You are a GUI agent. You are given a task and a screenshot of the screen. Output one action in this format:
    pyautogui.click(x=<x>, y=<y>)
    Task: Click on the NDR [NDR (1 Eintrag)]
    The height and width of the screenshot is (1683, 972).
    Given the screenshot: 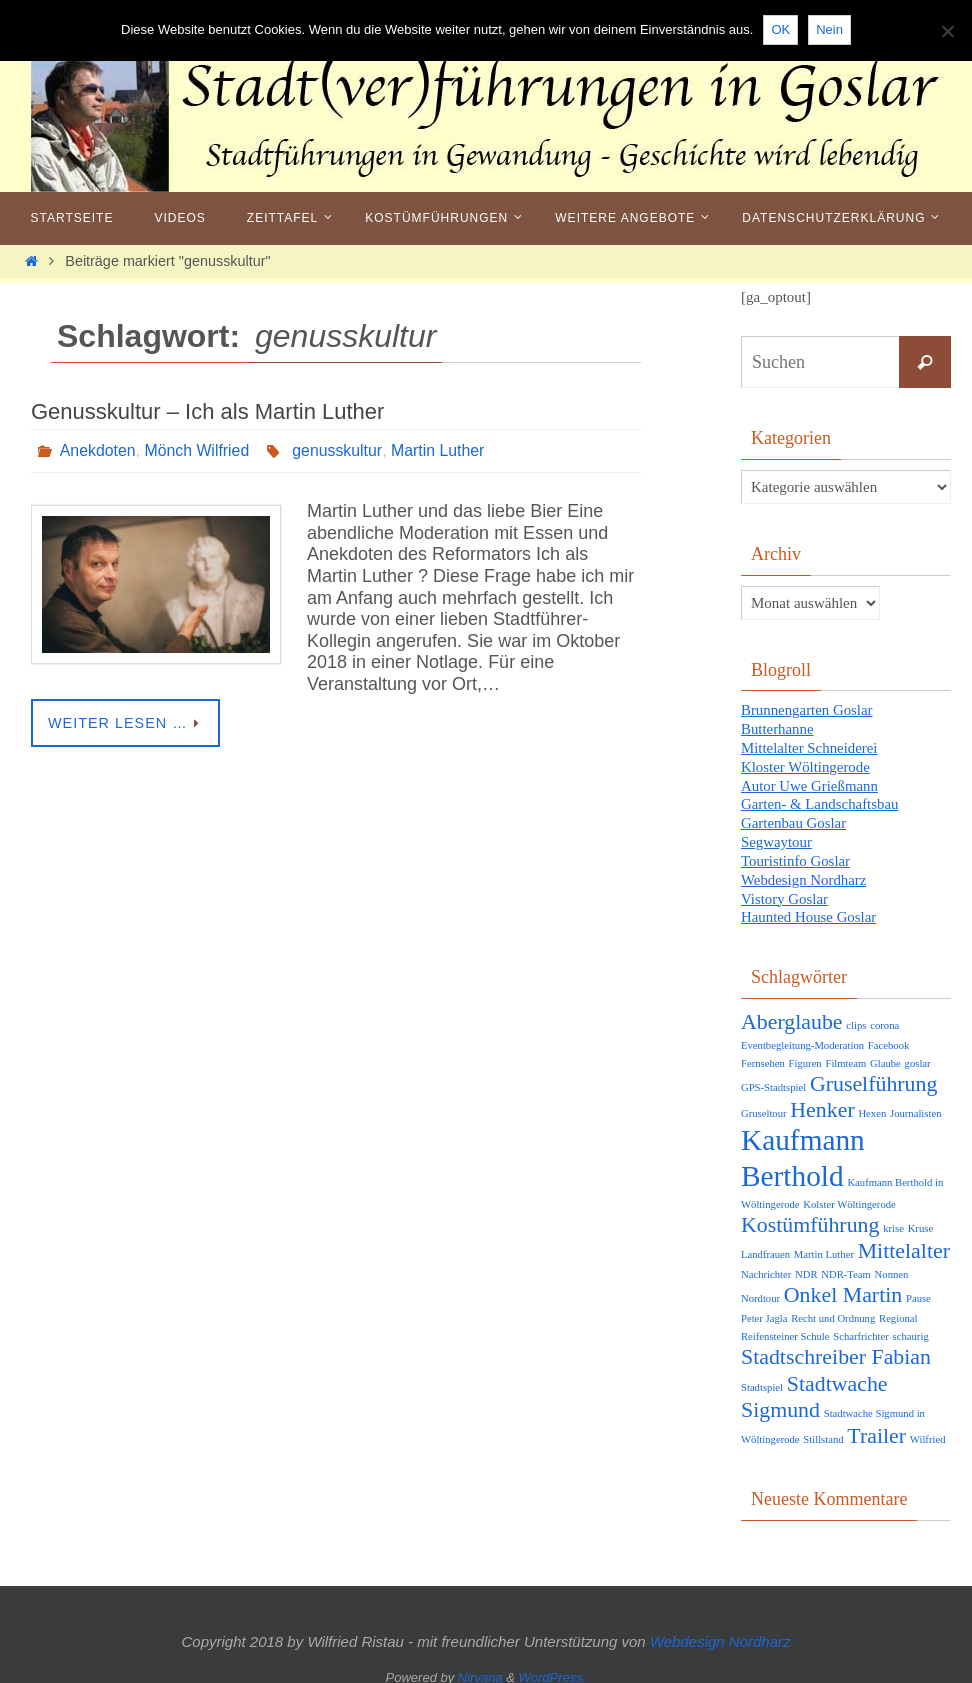 What is the action you would take?
    pyautogui.click(x=806, y=1264)
    